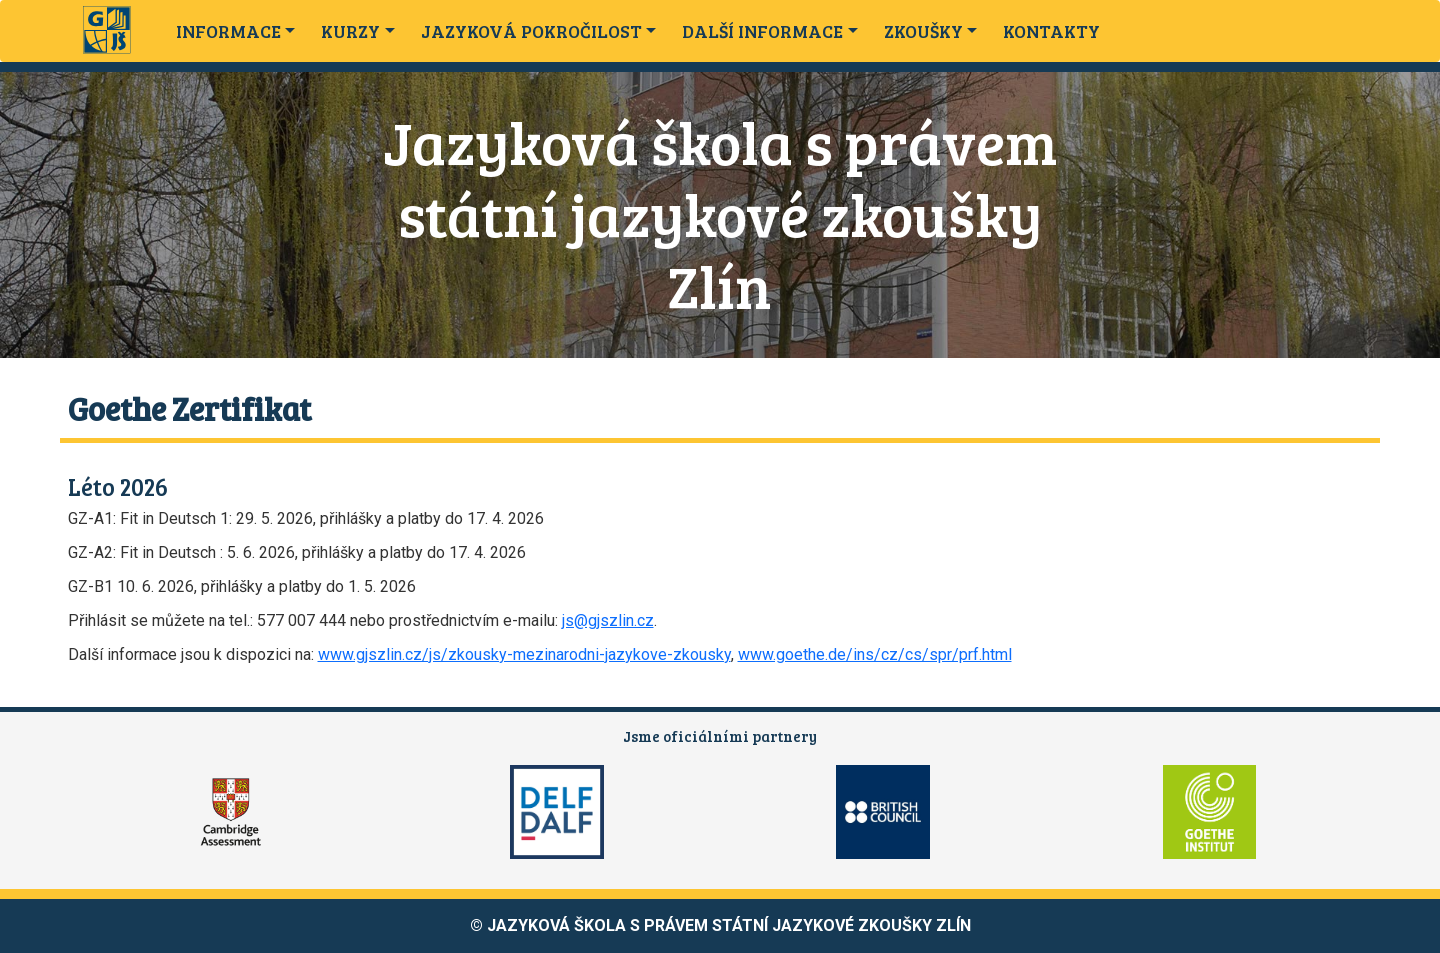 This screenshot has height=953, width=1440. What do you see at coordinates (608, 620) in the screenshot?
I see `js@gjszlin.cz` at bounding box center [608, 620].